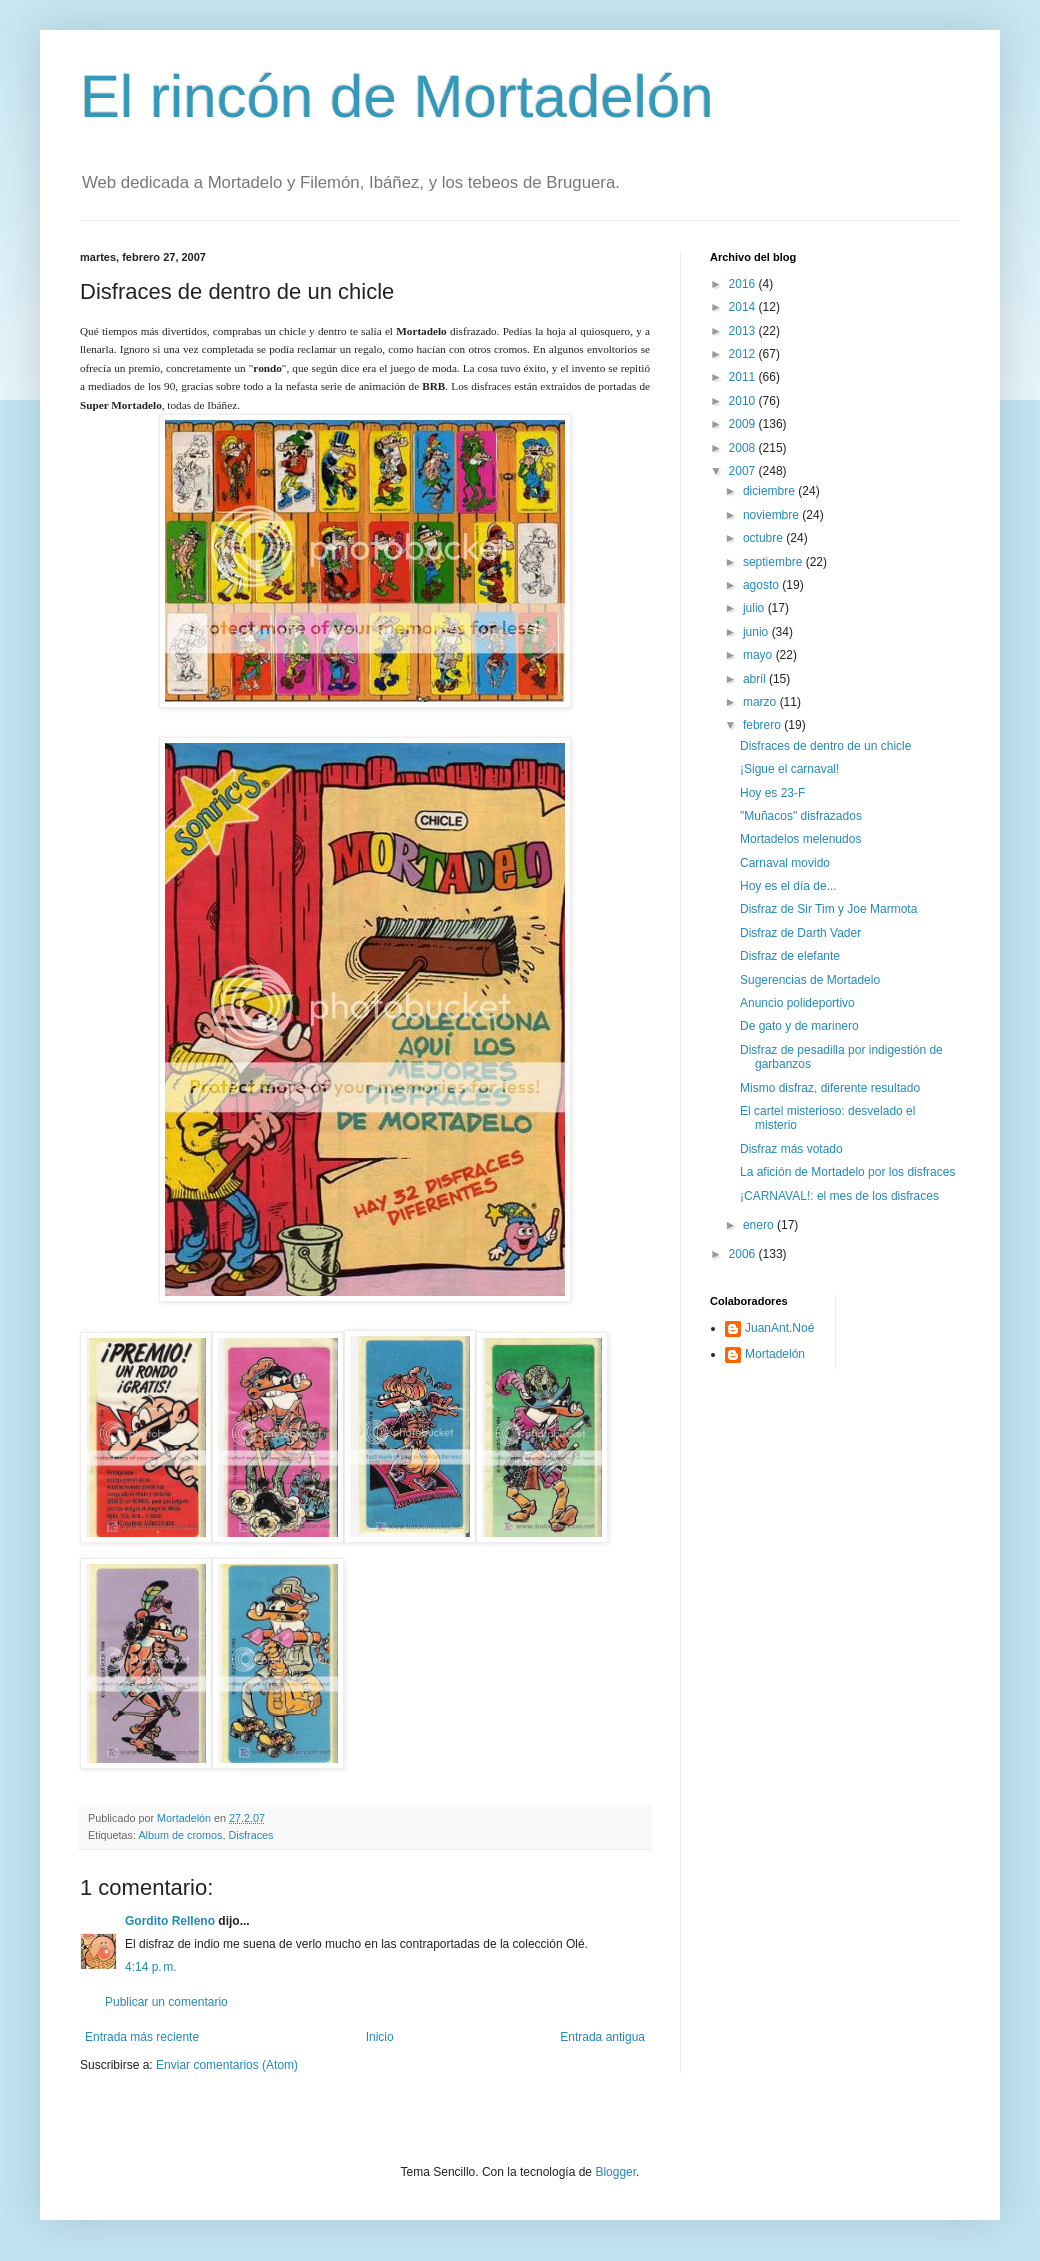  I want to click on 2008, so click(744, 448).